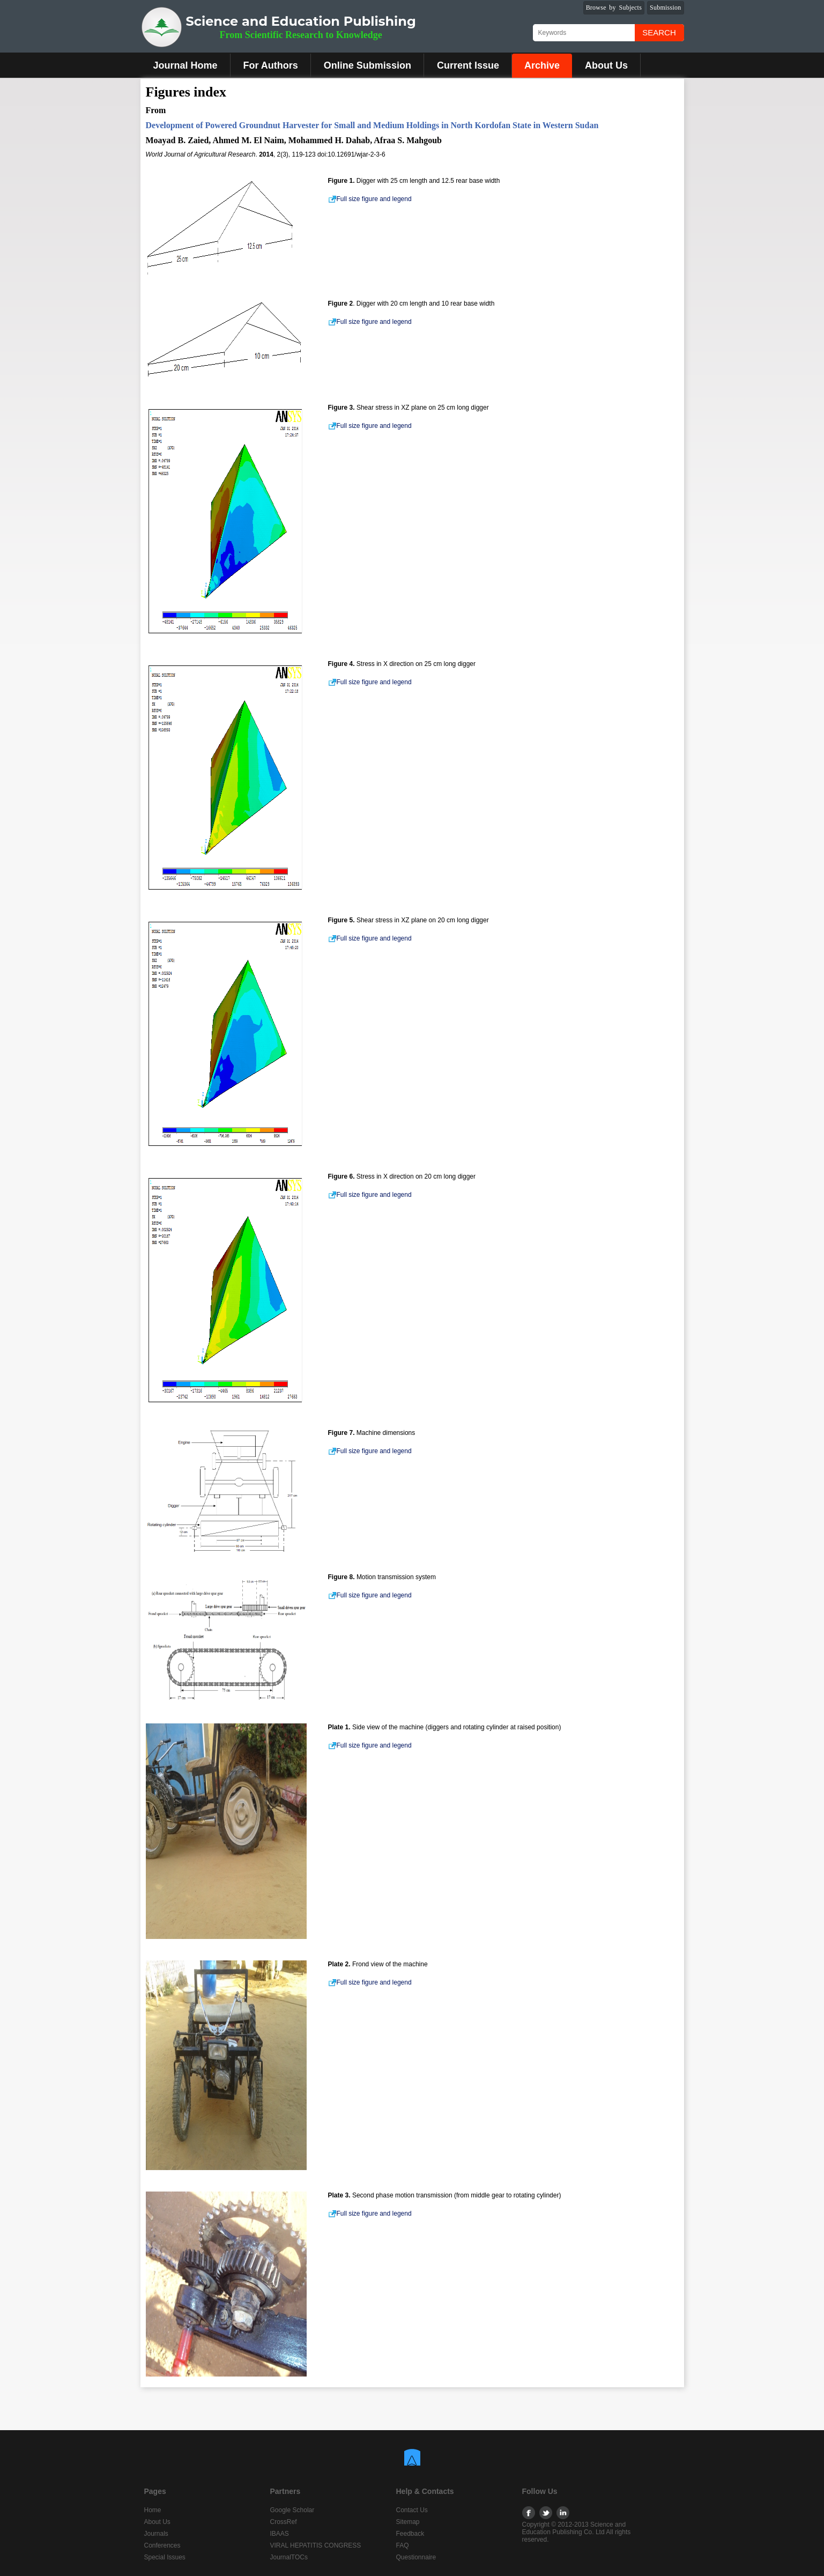 The height and width of the screenshot is (2576, 824). I want to click on Current Issue, so click(468, 65).